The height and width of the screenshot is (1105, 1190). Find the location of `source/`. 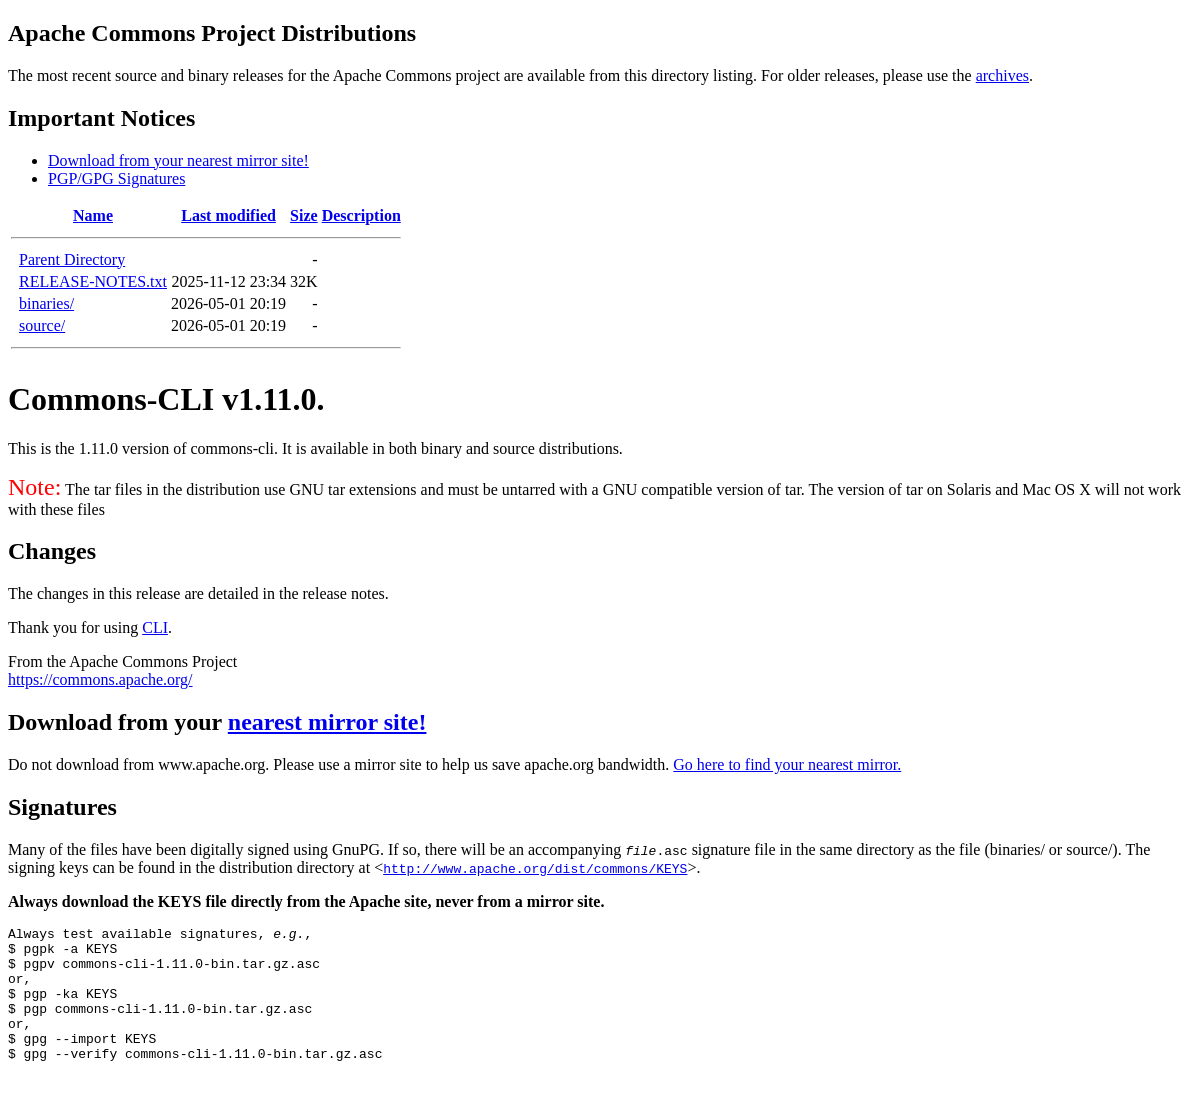

source/ is located at coordinates (42, 325).